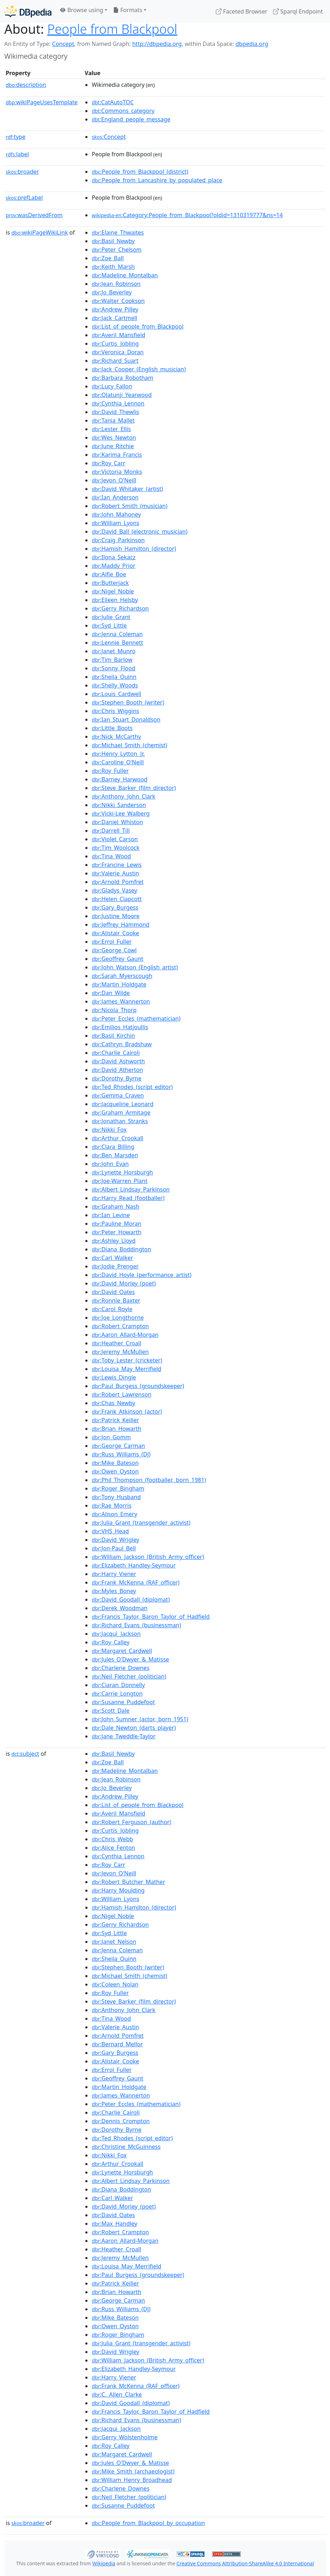  I want to click on :Harry_Read_(footballer), so click(128, 1198).